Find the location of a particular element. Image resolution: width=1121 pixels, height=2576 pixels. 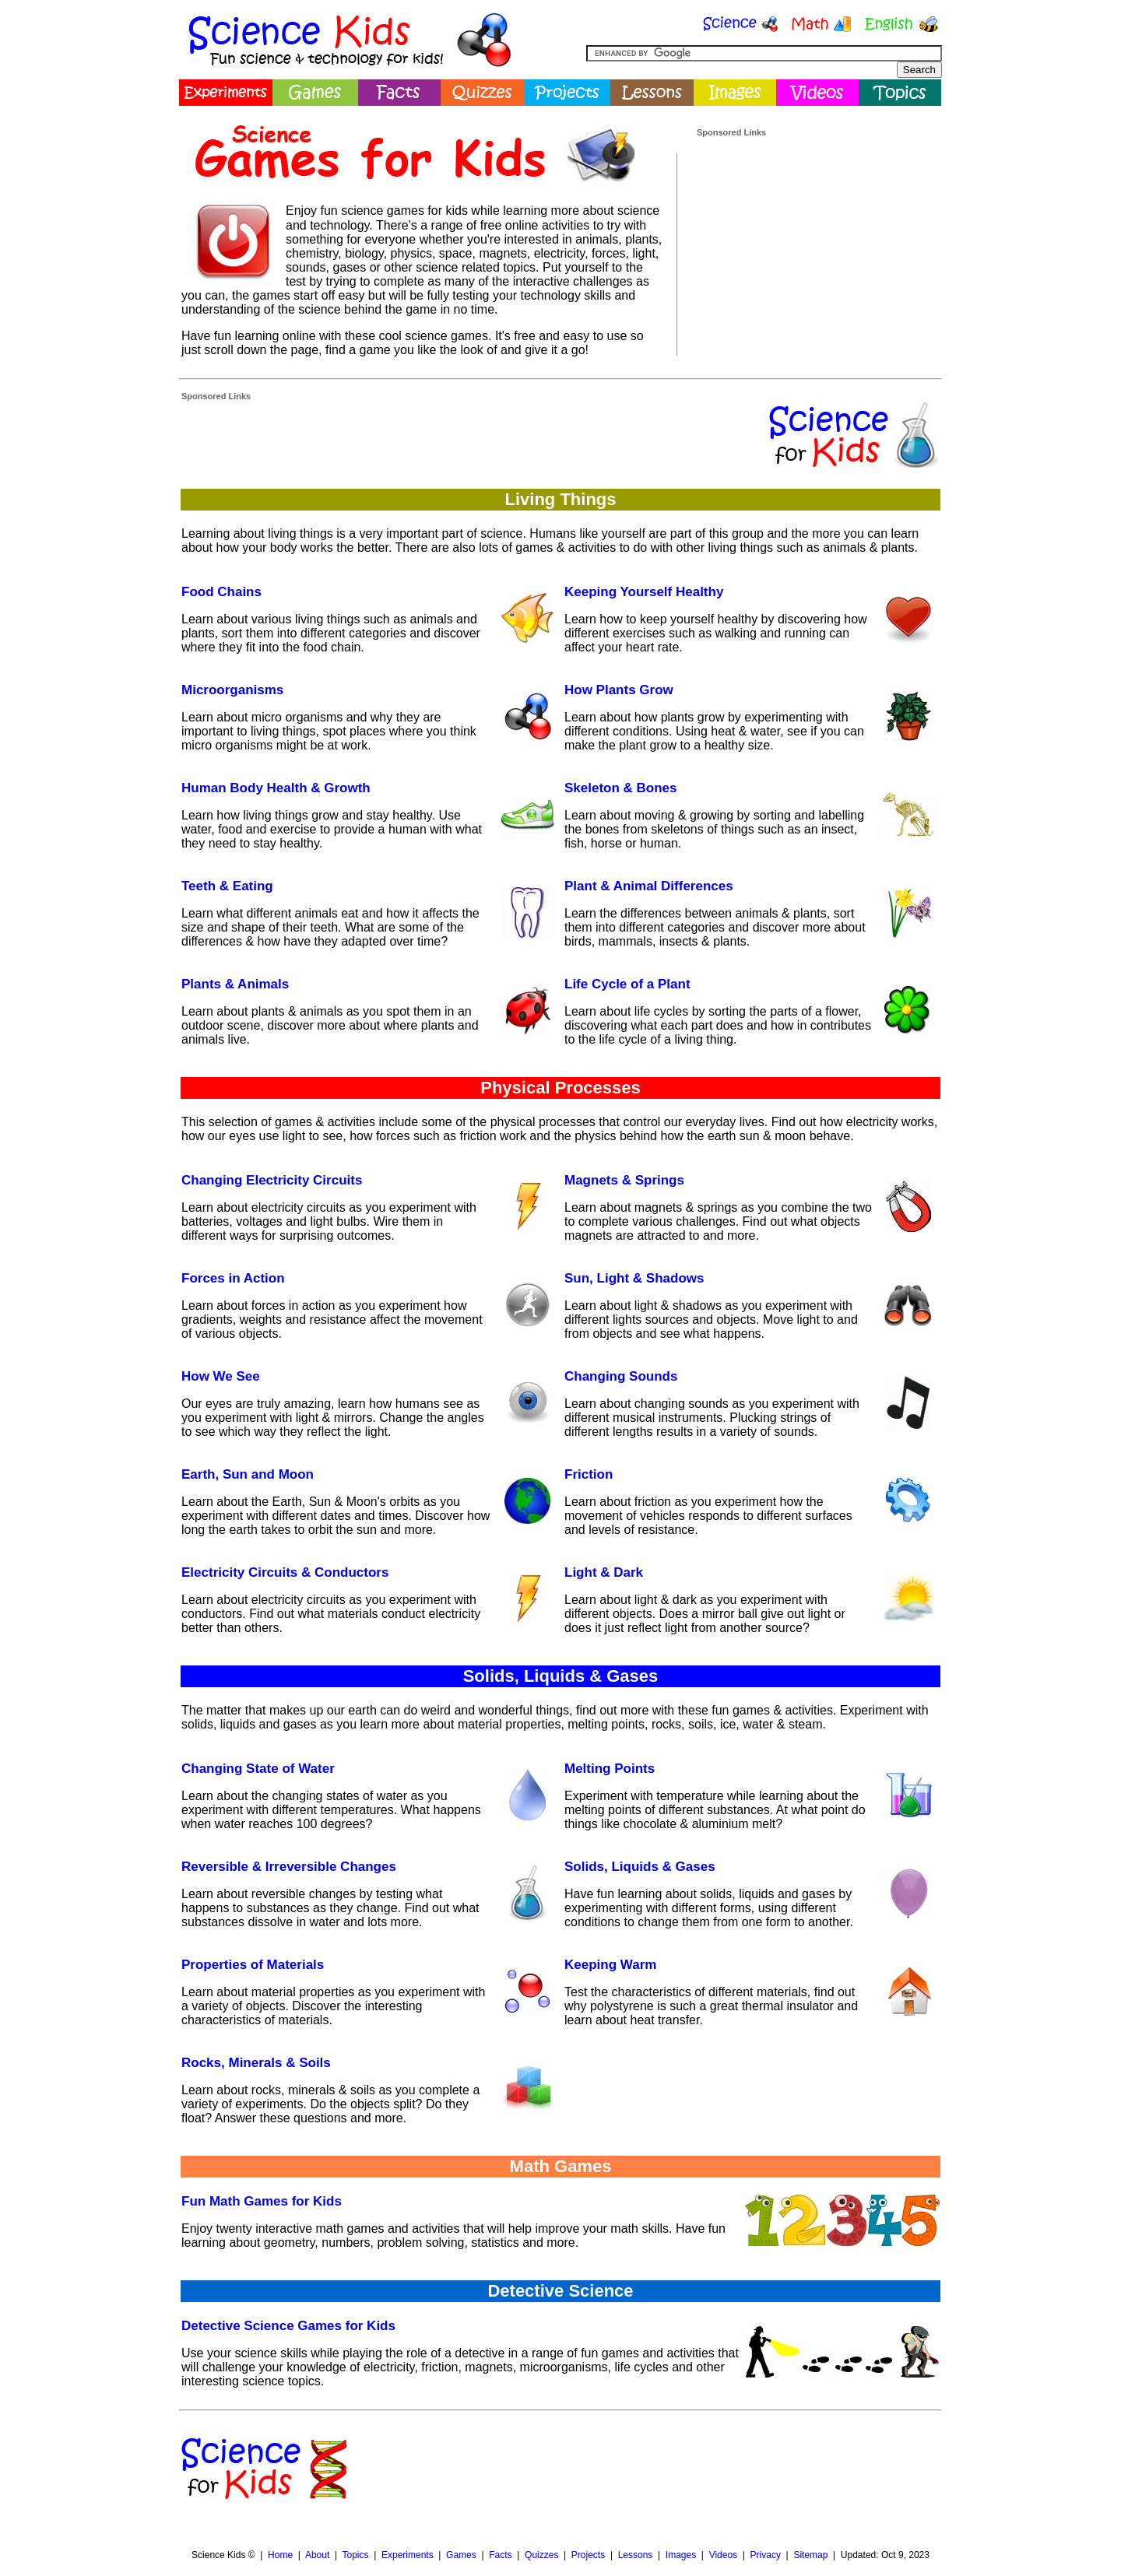

Sun, Light & Shadows is located at coordinates (634, 1278).